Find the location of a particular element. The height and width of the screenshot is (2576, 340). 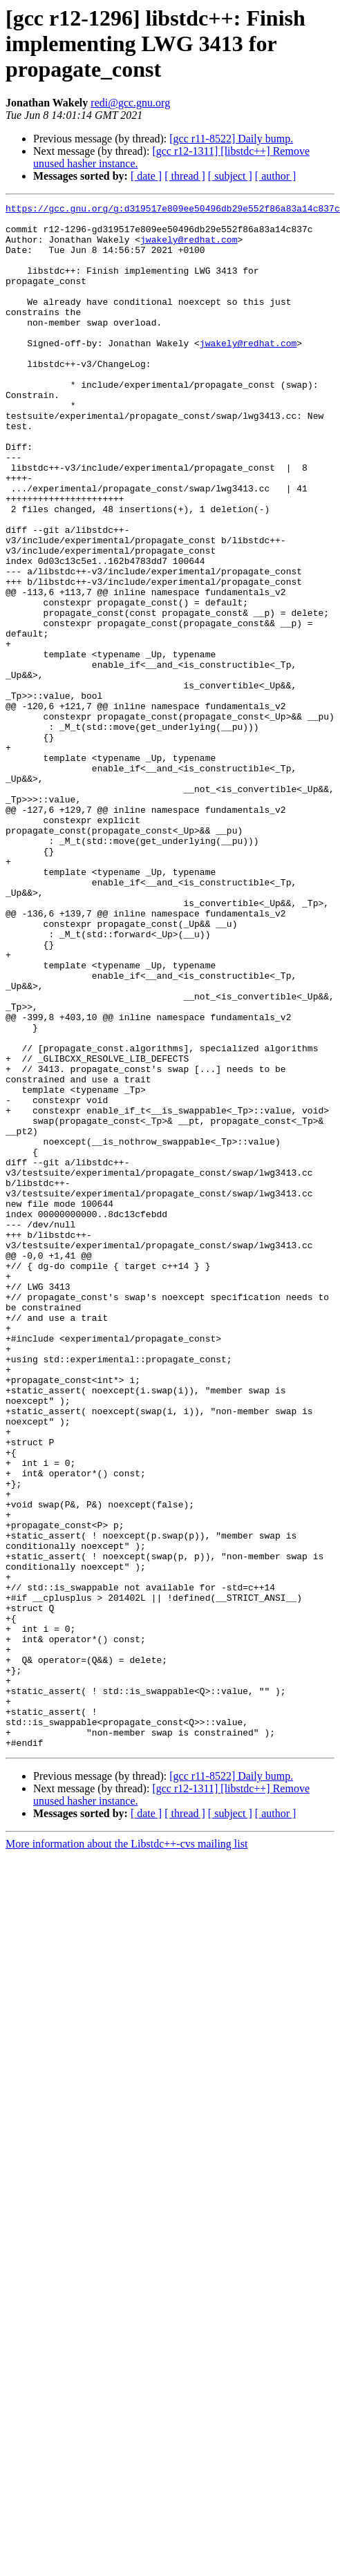

redi@gcc.gnu.org is located at coordinates (130, 103).